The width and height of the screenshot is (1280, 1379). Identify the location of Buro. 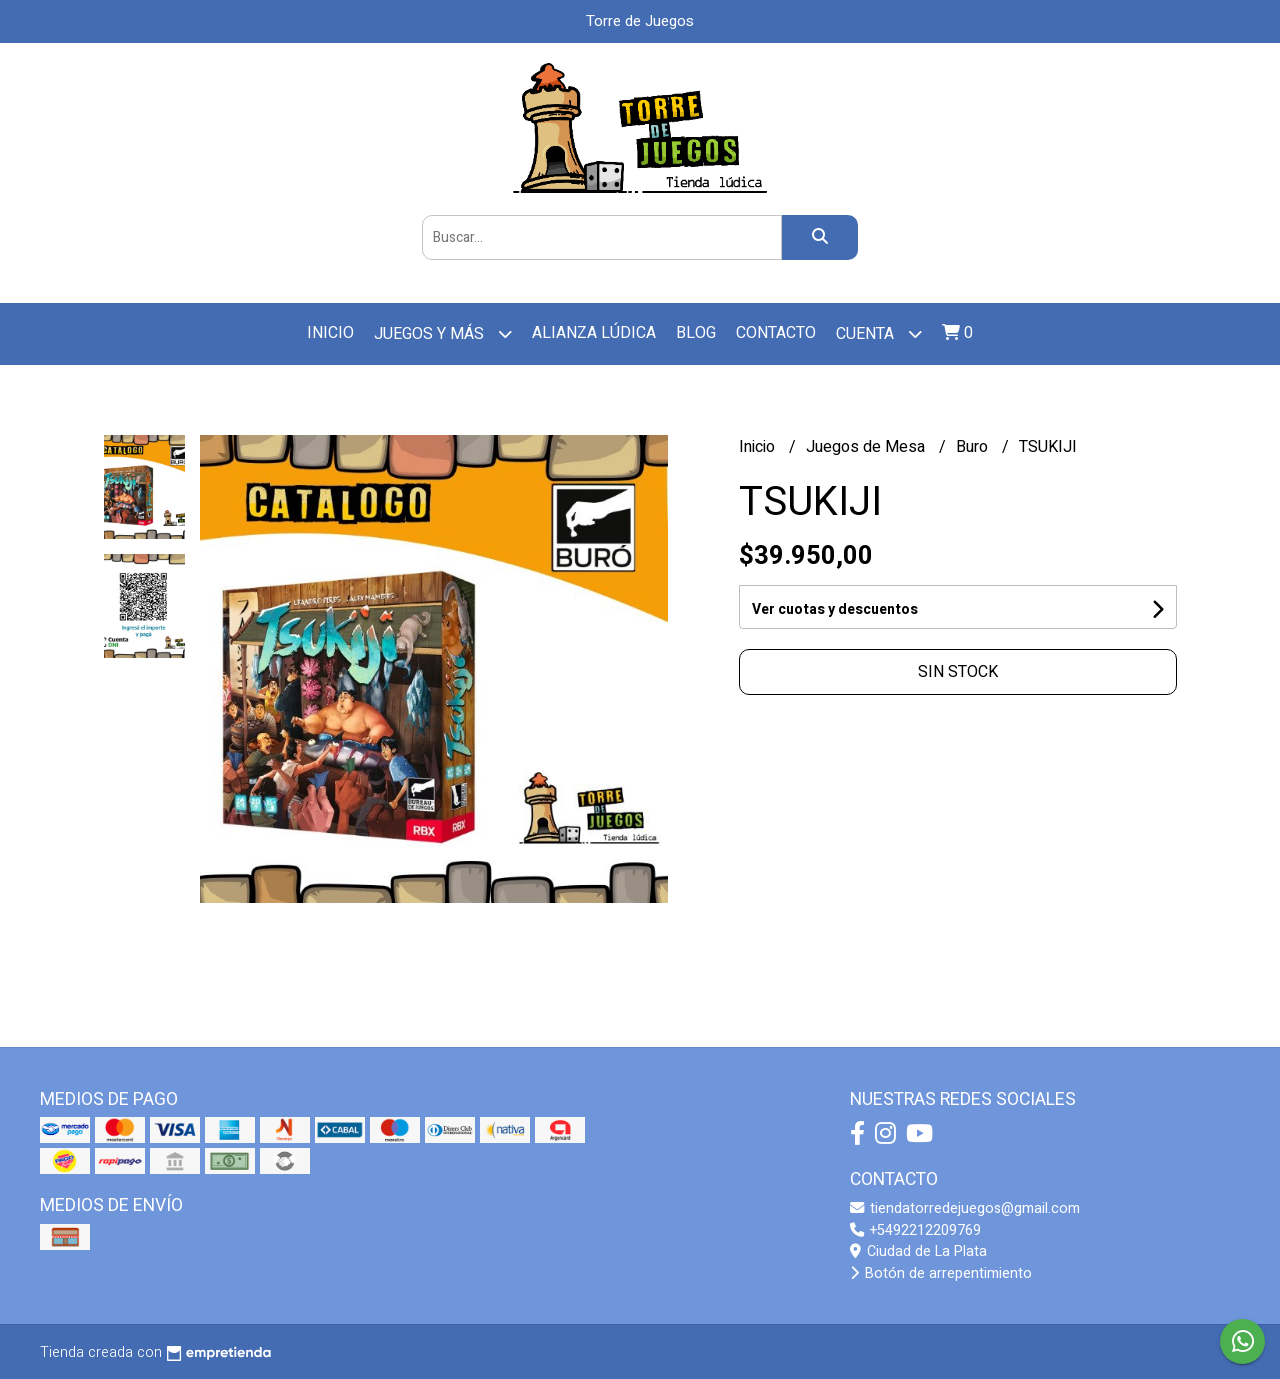
(974, 447).